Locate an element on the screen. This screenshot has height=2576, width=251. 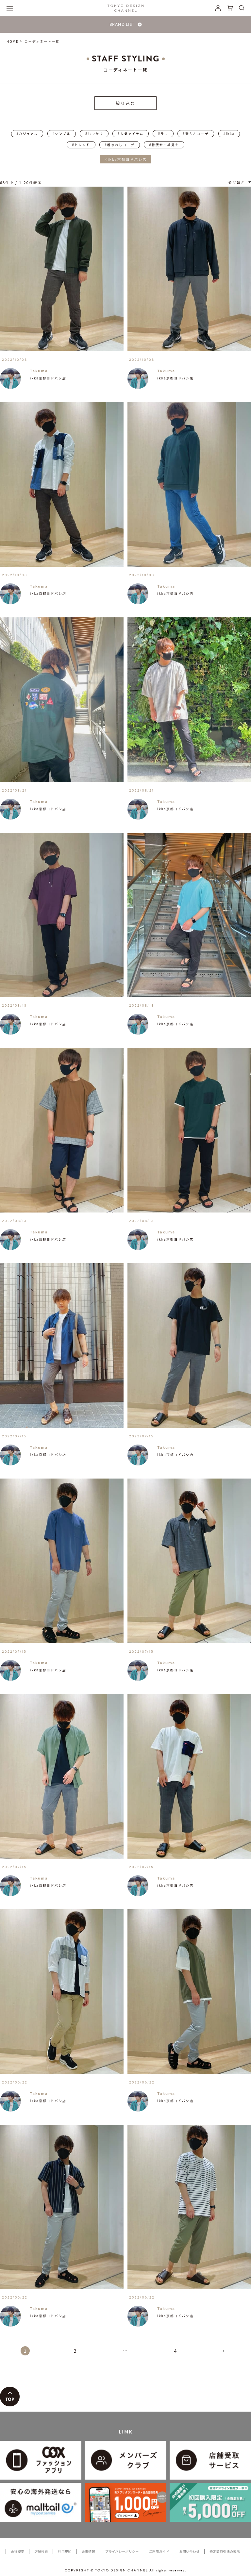
絞り込む is located at coordinates (125, 103).